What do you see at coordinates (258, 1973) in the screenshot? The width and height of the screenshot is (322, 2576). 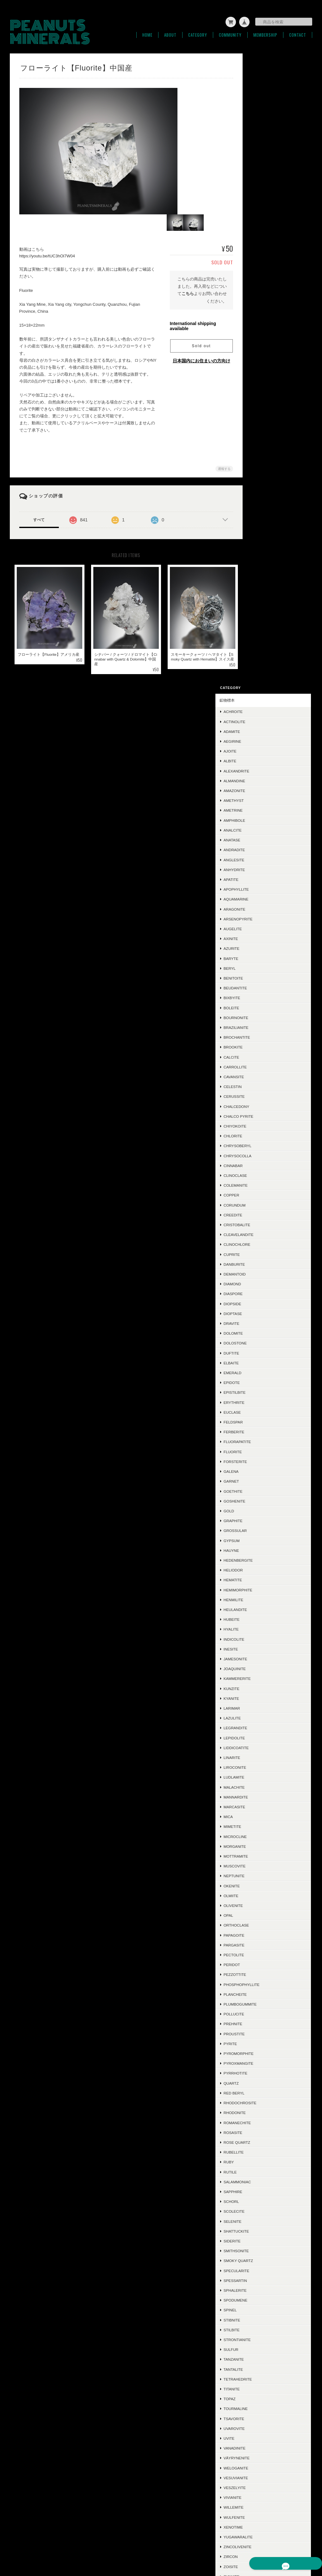 I see `Scheelite` at bounding box center [258, 1973].